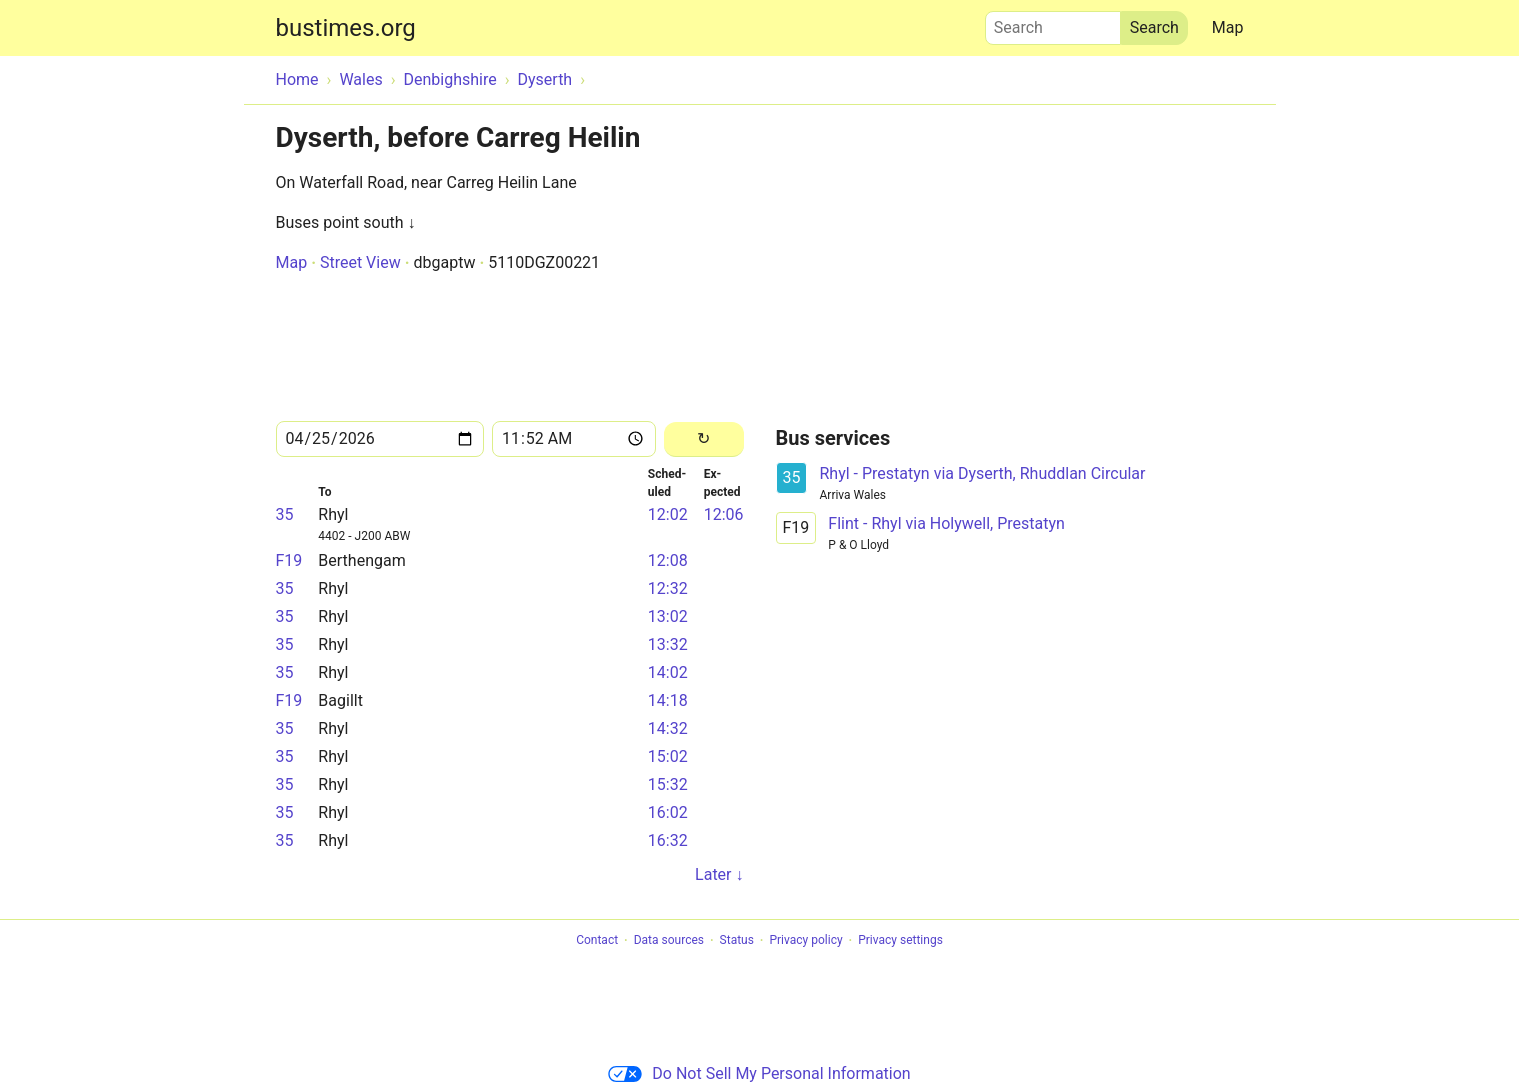  Describe the element at coordinates (668, 728) in the screenshot. I see `14:32` at that location.